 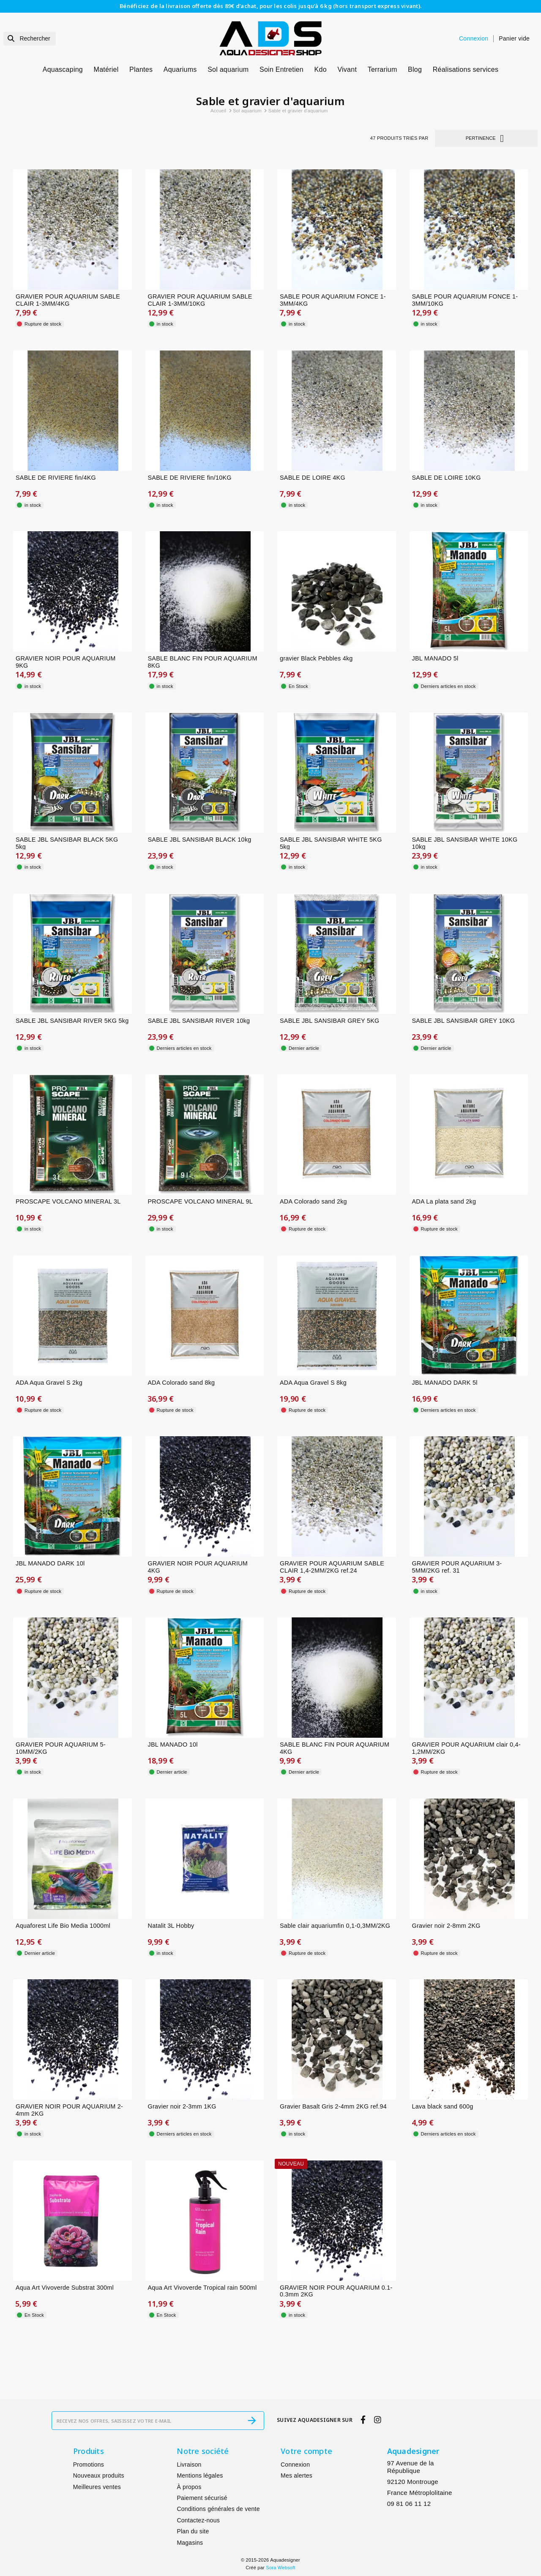 I want to click on JBL MANADO 10l, so click(x=173, y=1744).